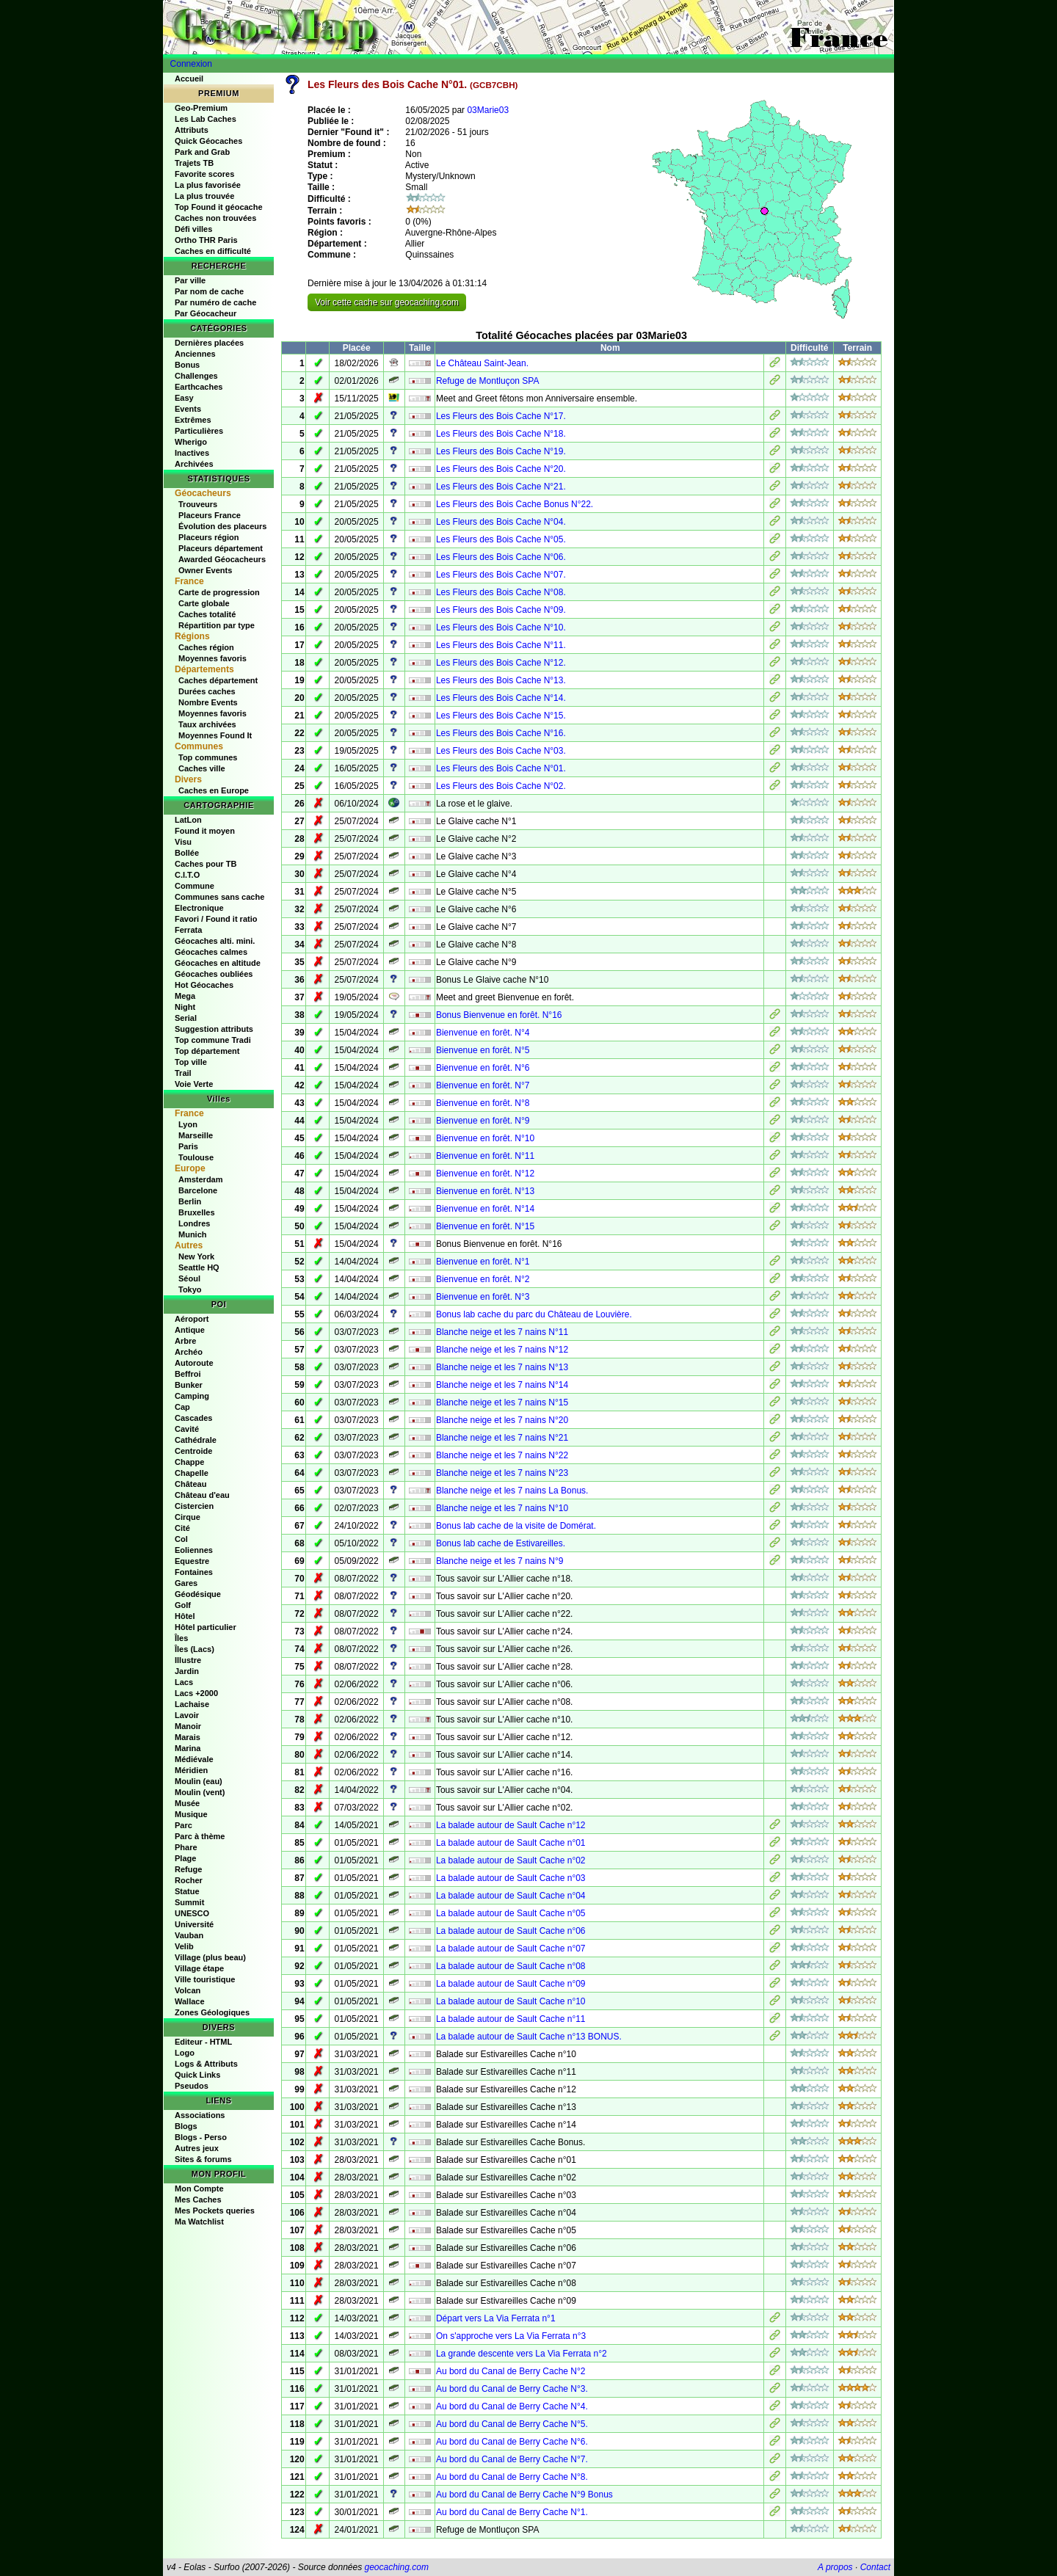 This screenshot has width=1057, height=2576. Describe the element at coordinates (496, 2318) in the screenshot. I see `Départ vers La Via Ferrata n°1` at that location.